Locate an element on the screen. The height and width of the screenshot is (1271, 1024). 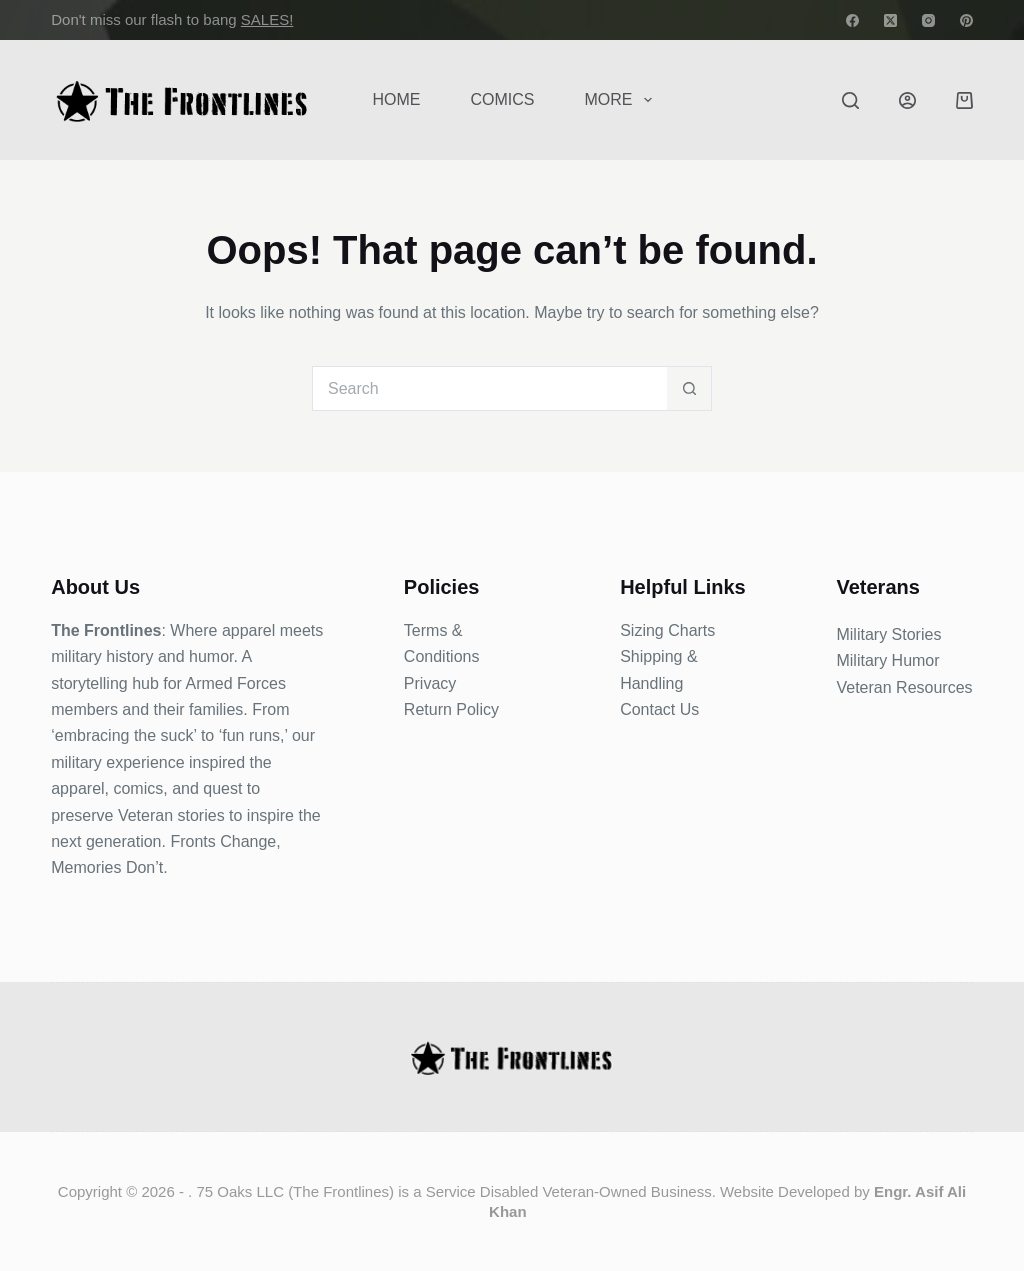
Return Policy is located at coordinates (451, 709).